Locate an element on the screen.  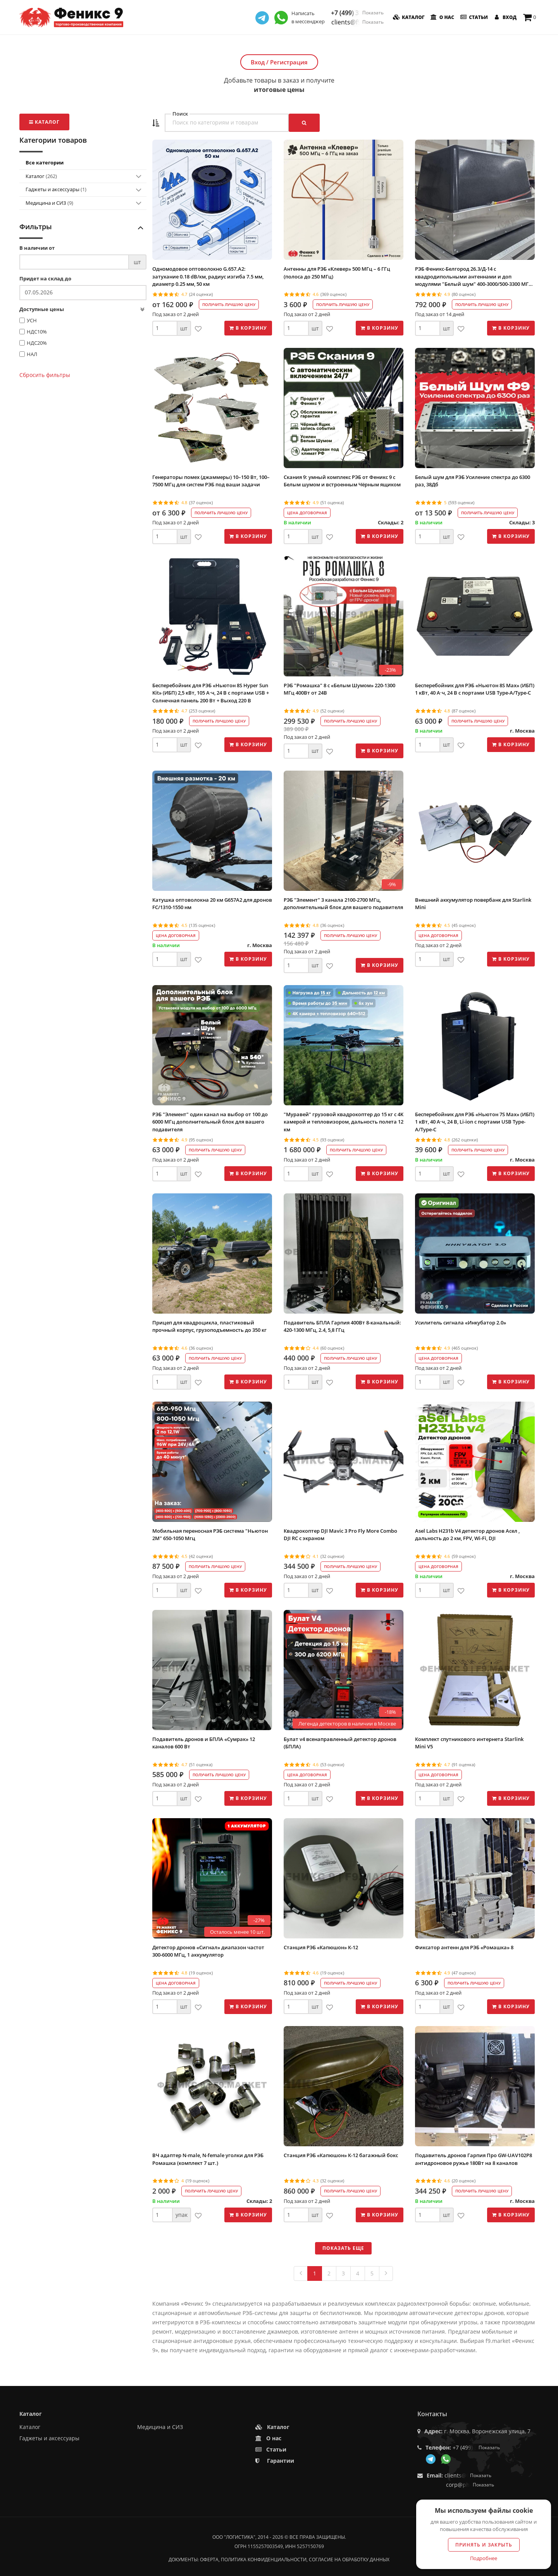
Статьи is located at coordinates (473, 17).